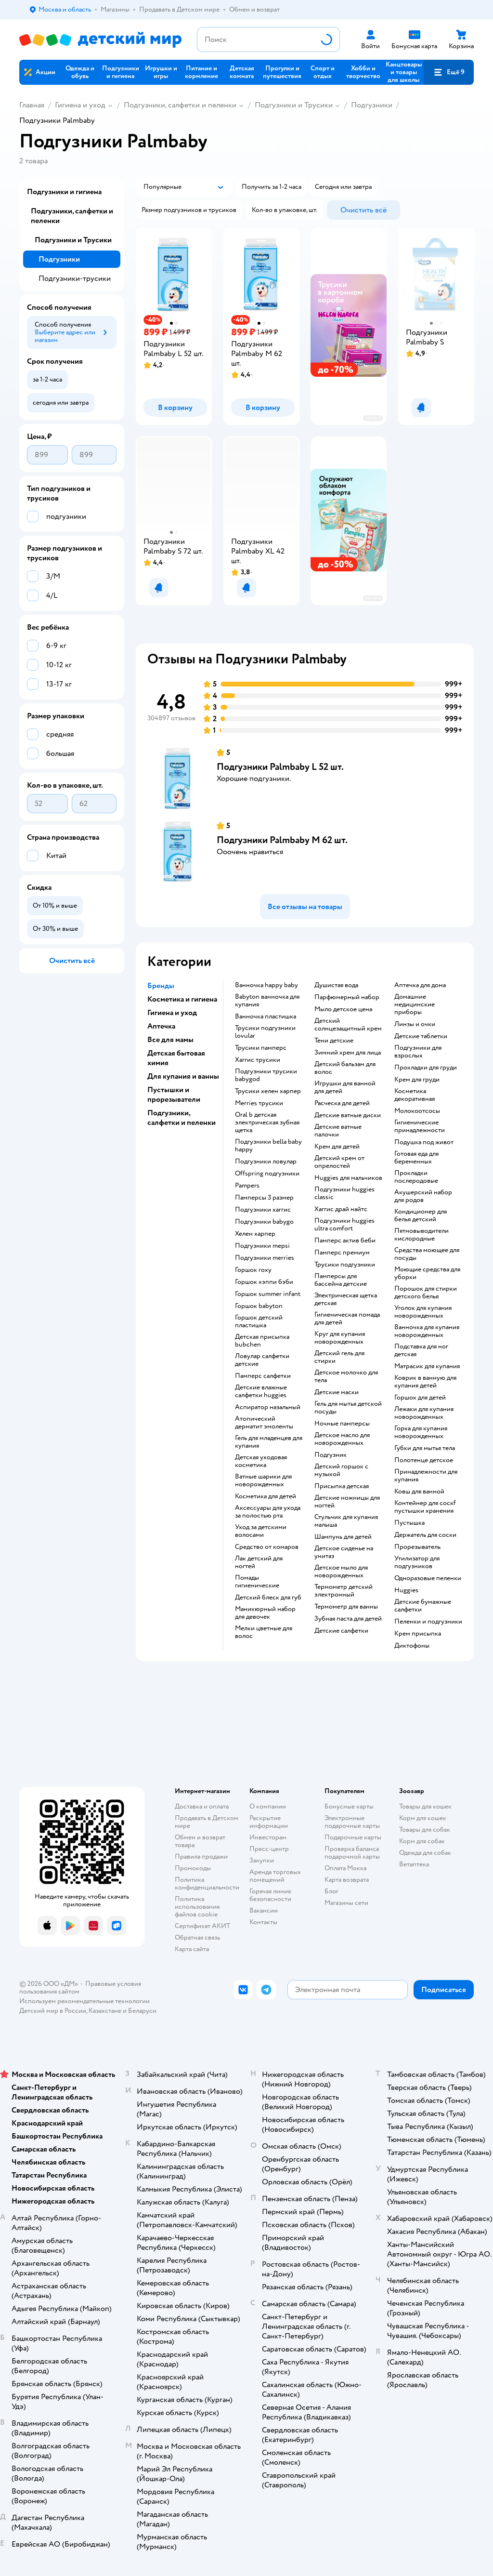 This screenshot has width=493, height=2576. Describe the element at coordinates (84, 2001) in the screenshot. I see `Используем рекомендательные технологии` at that location.